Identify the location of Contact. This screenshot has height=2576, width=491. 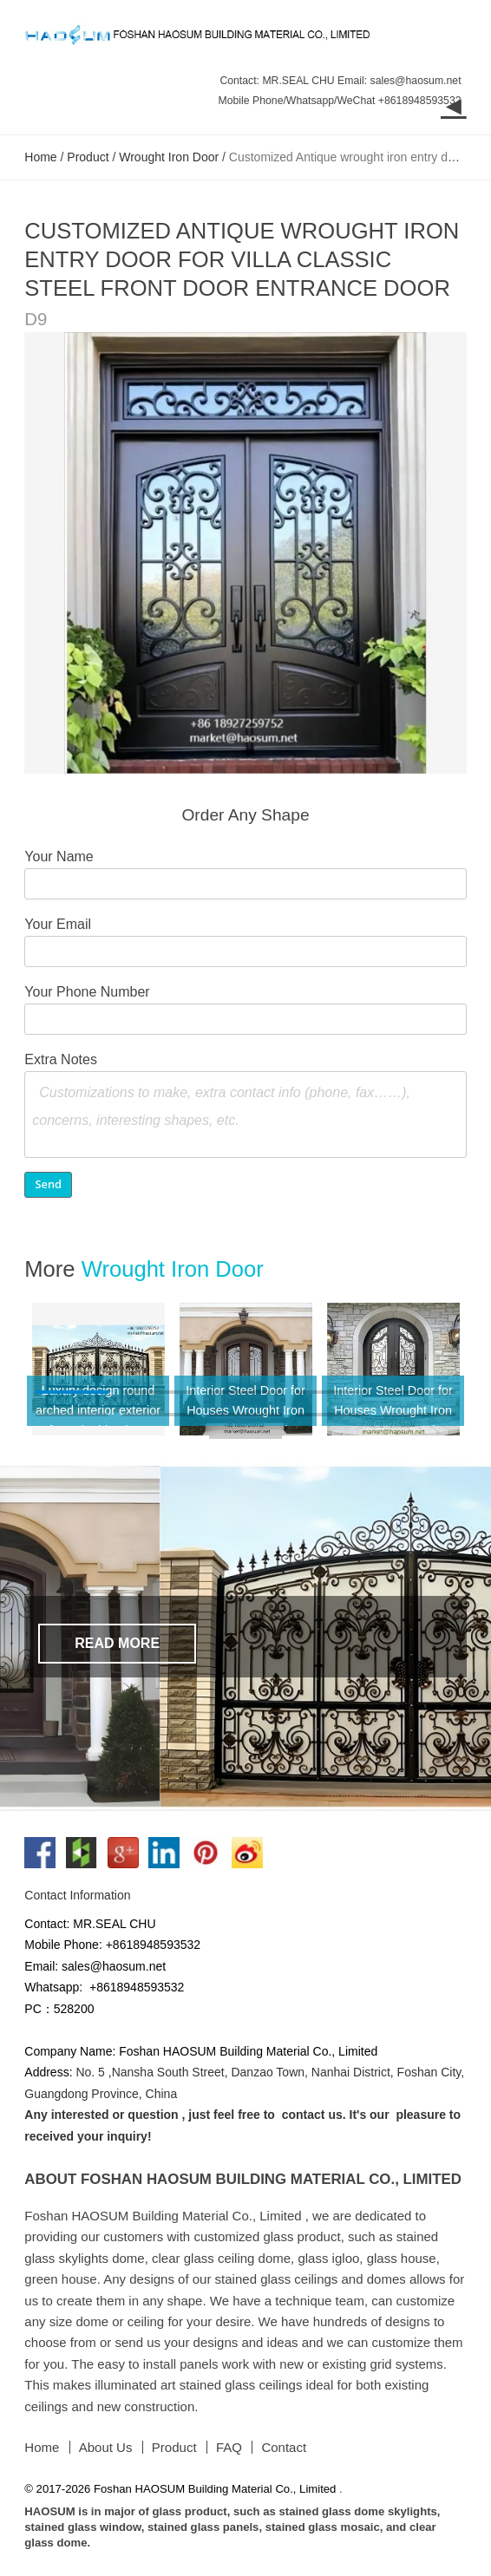
(283, 2447).